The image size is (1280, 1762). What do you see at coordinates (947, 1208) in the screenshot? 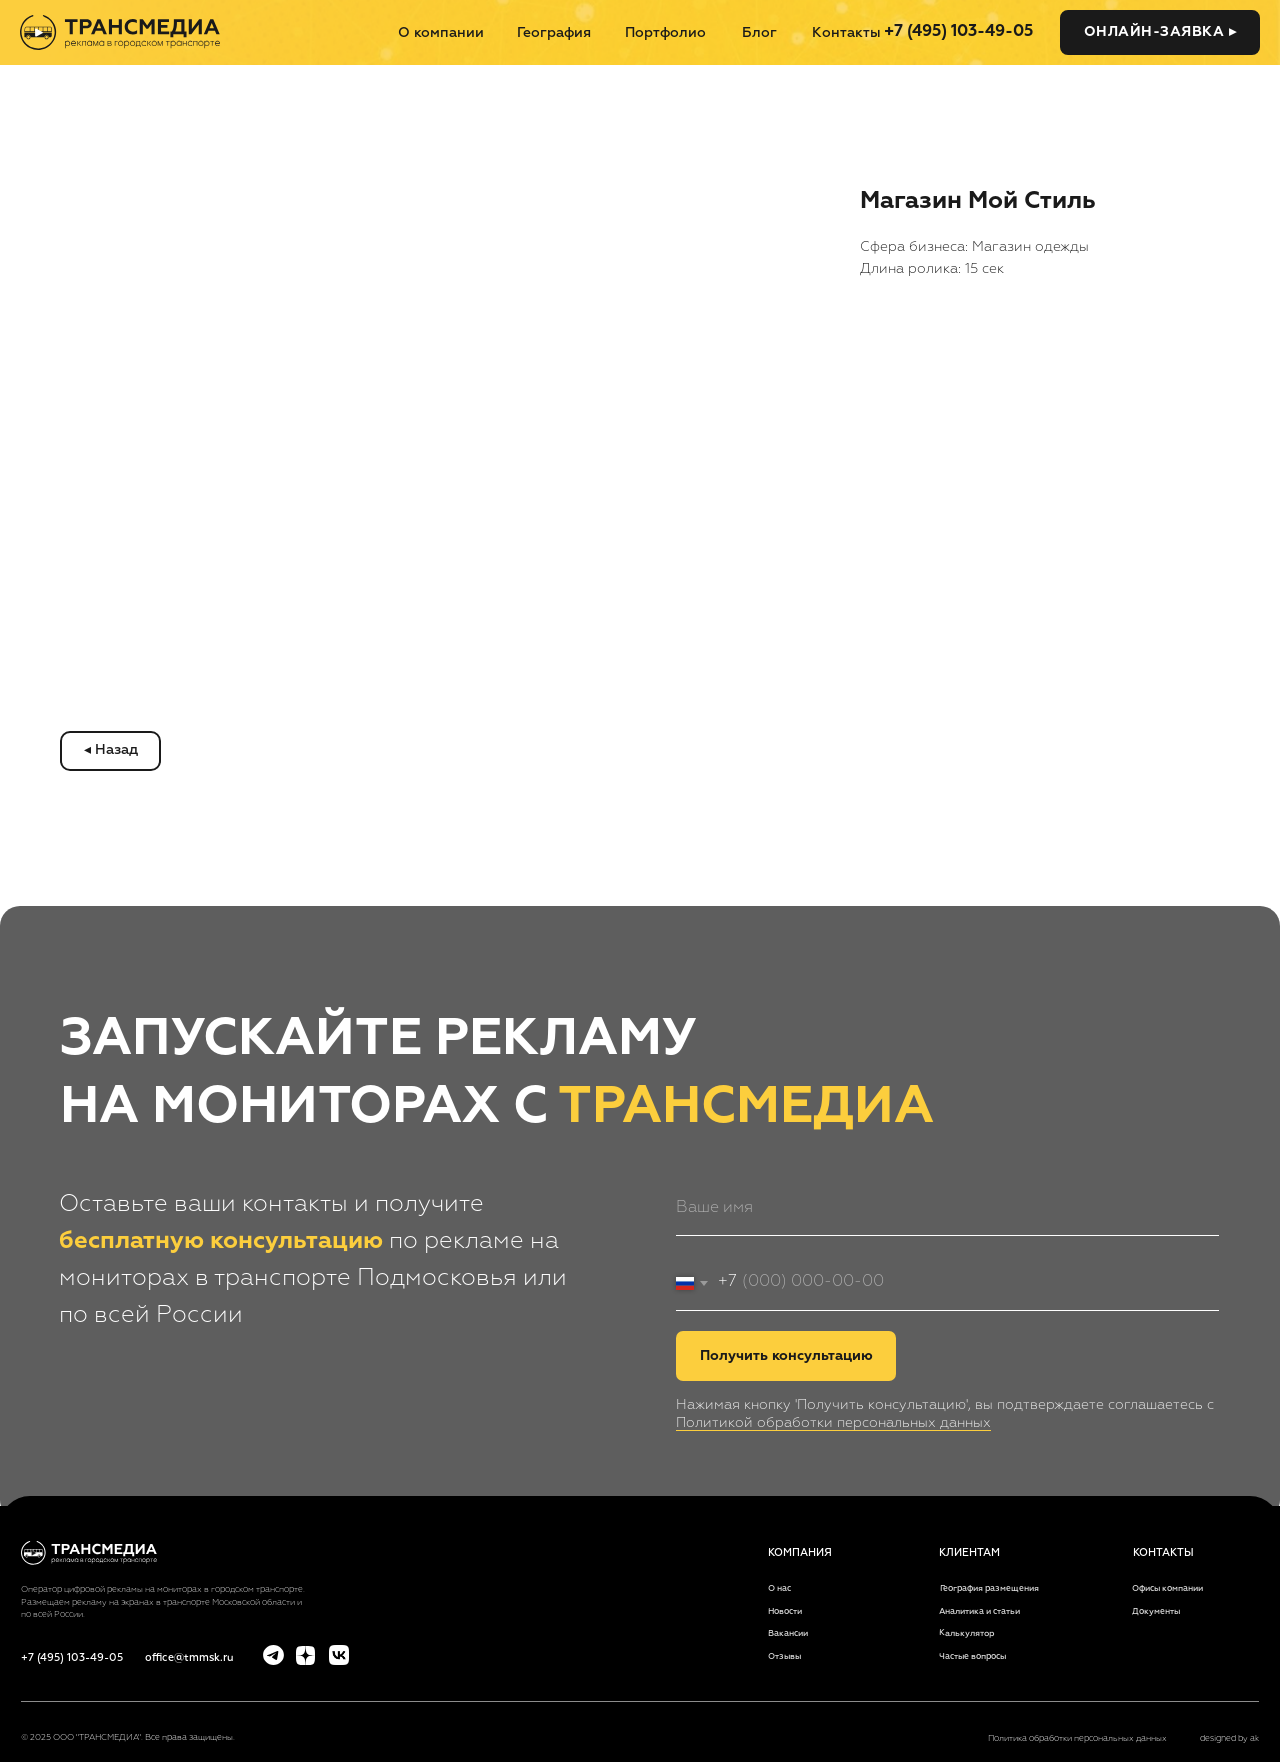
I see `[name]` at bounding box center [947, 1208].